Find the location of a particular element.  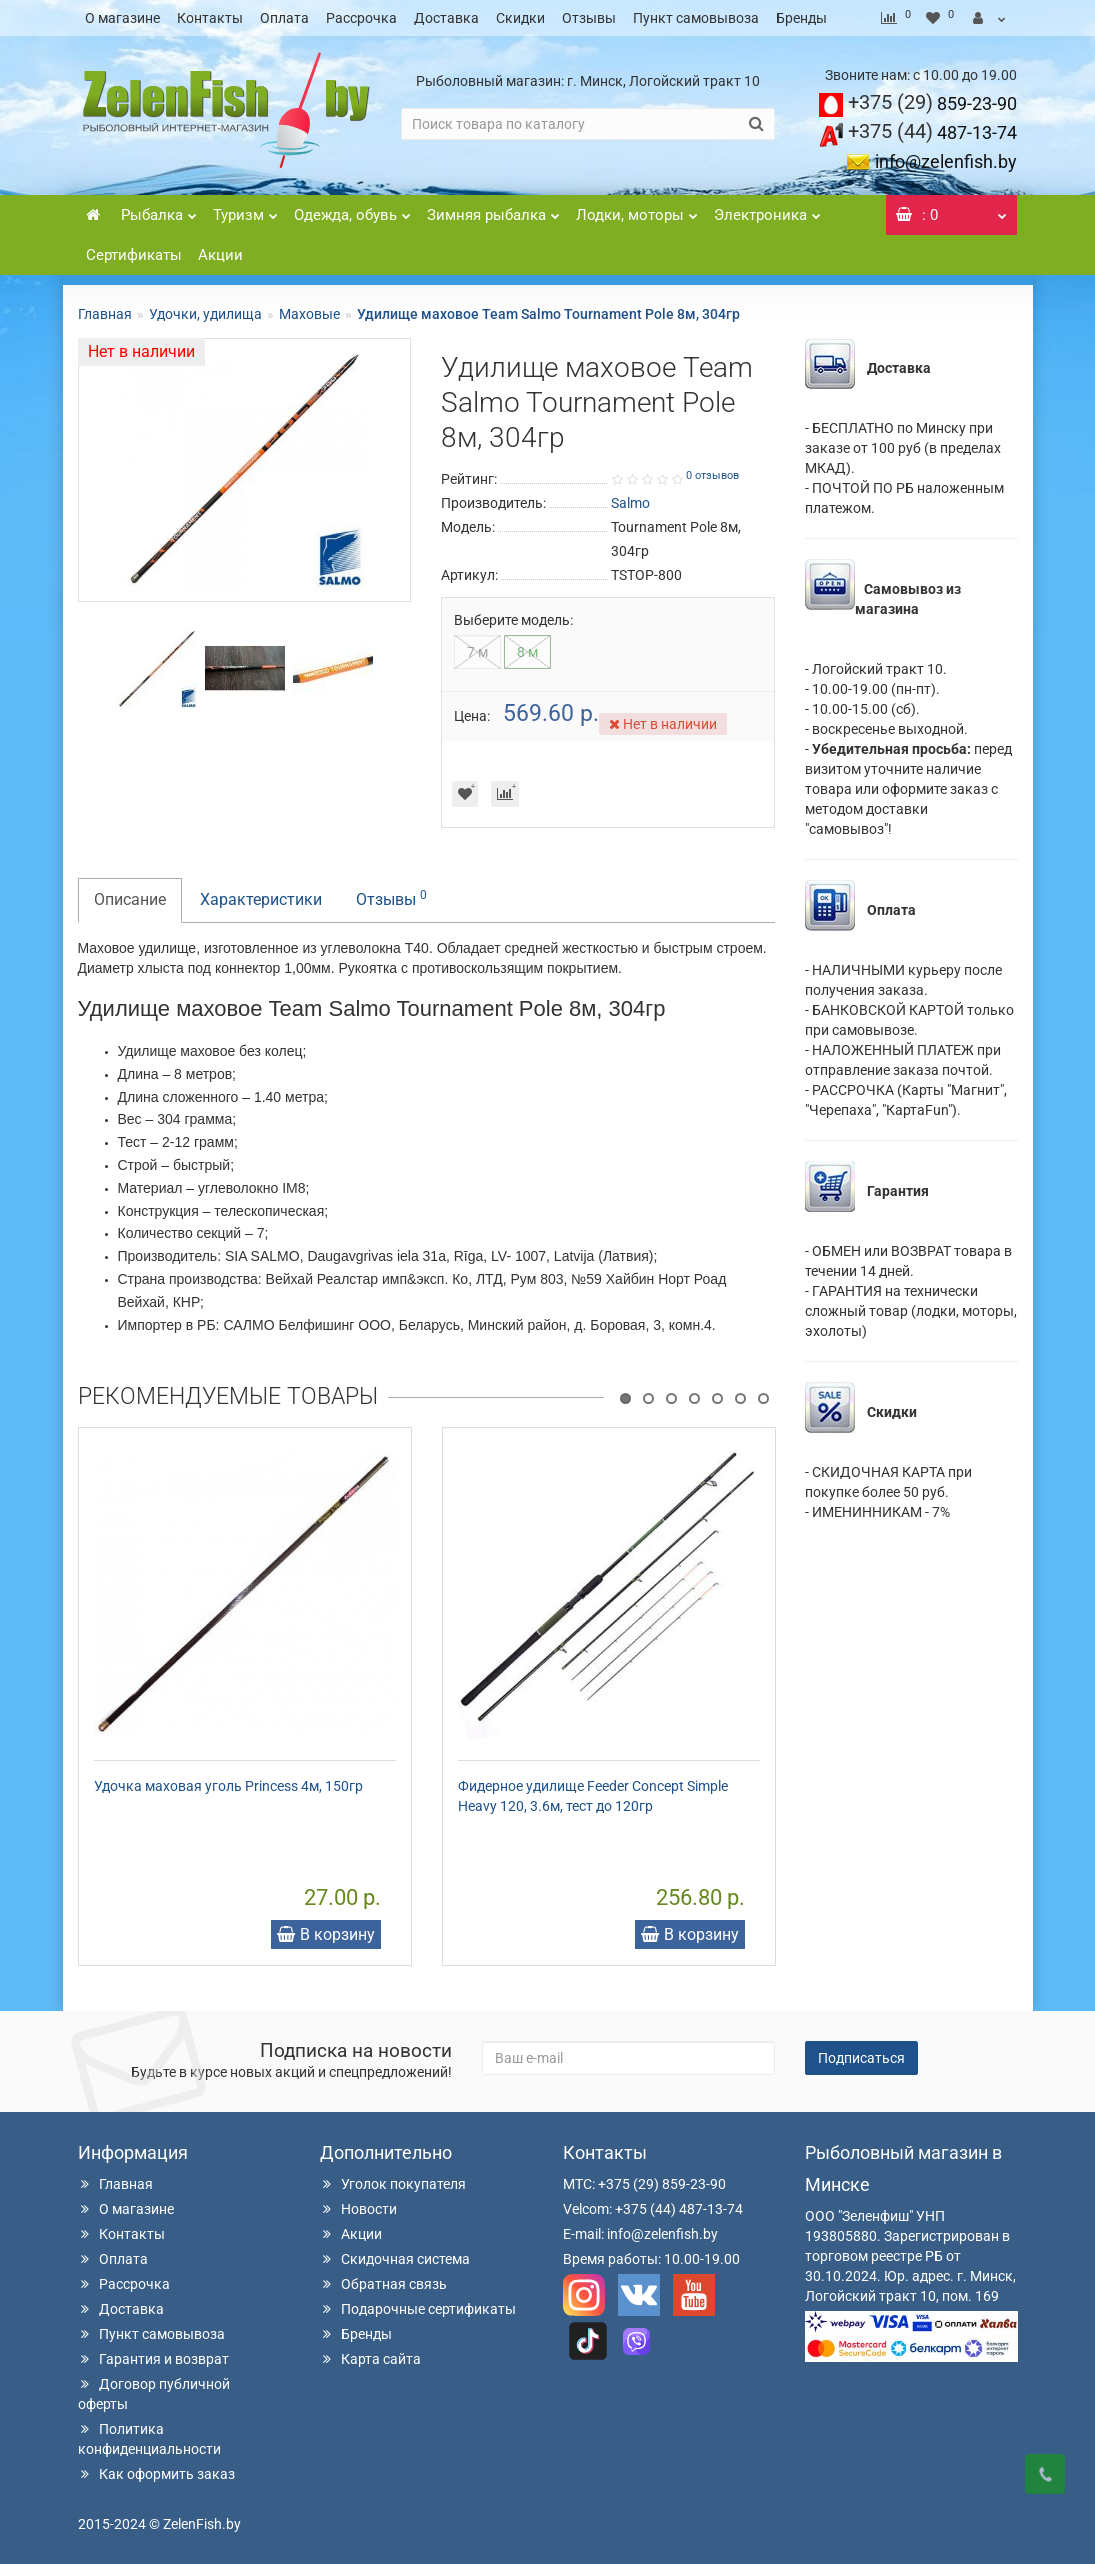

Удочка маховая уголь Princess 4м, 150гр is located at coordinates (228, 1786).